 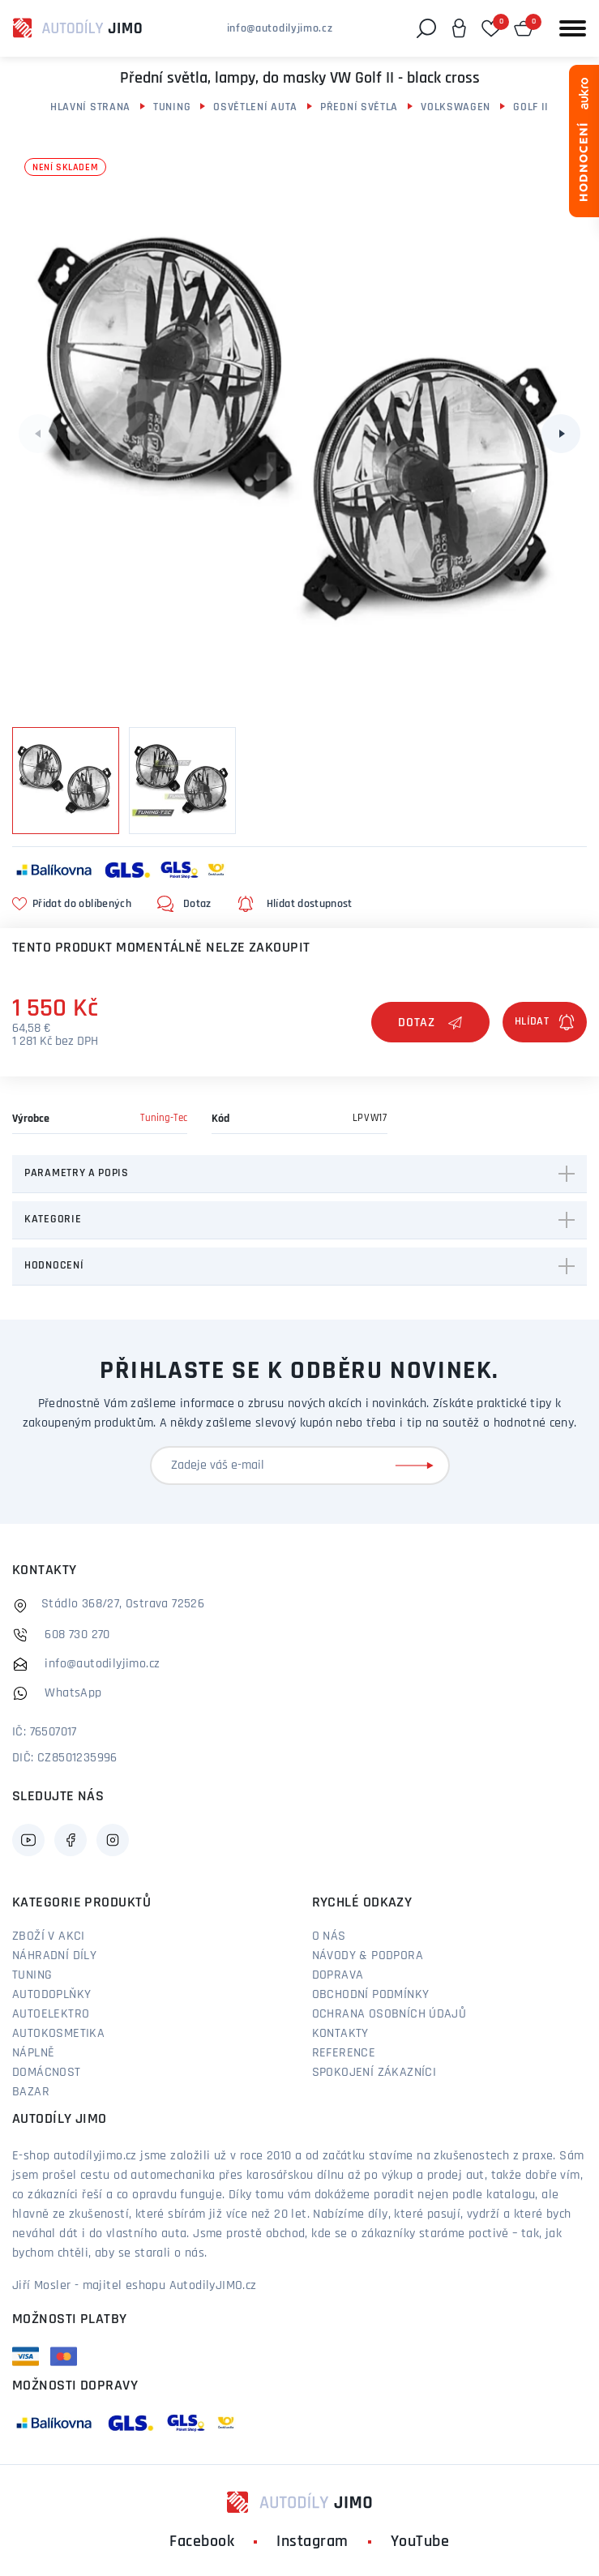 What do you see at coordinates (359, 107) in the screenshot?
I see `Přední světla` at bounding box center [359, 107].